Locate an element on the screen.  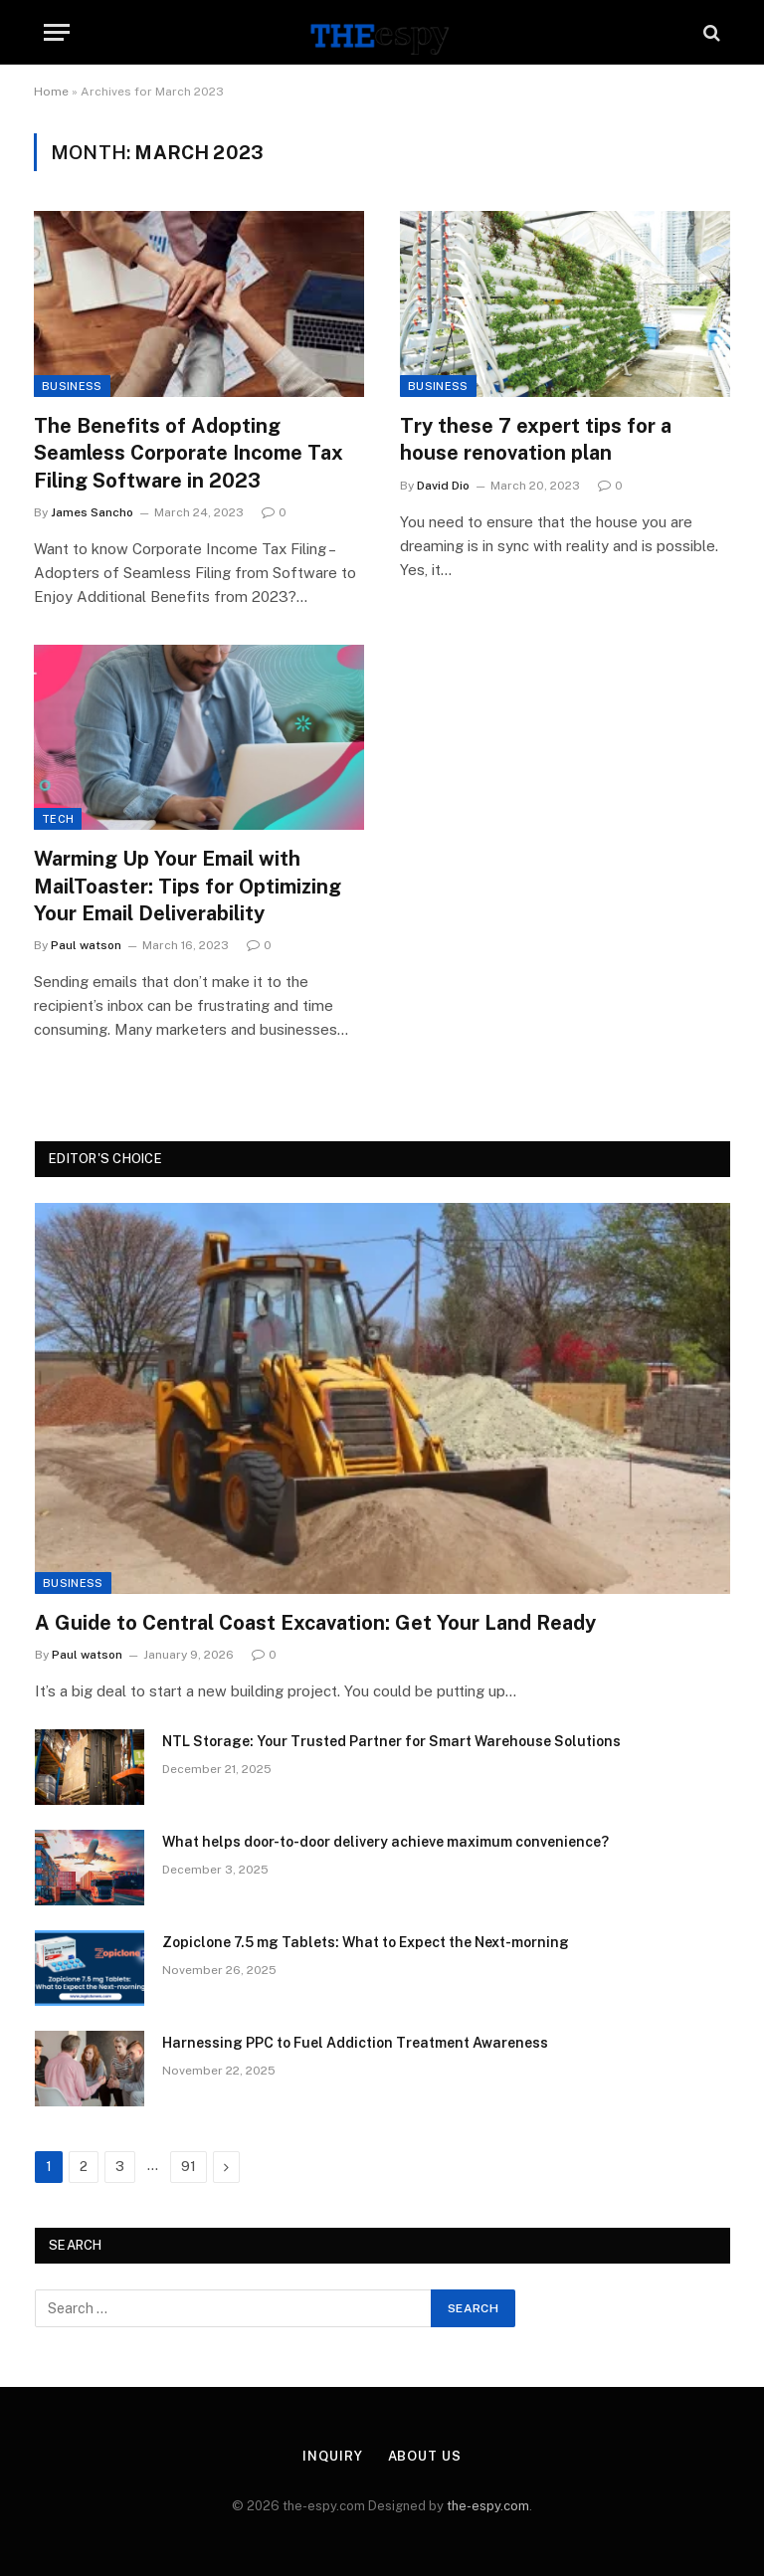
About Us is located at coordinates (425, 2456).